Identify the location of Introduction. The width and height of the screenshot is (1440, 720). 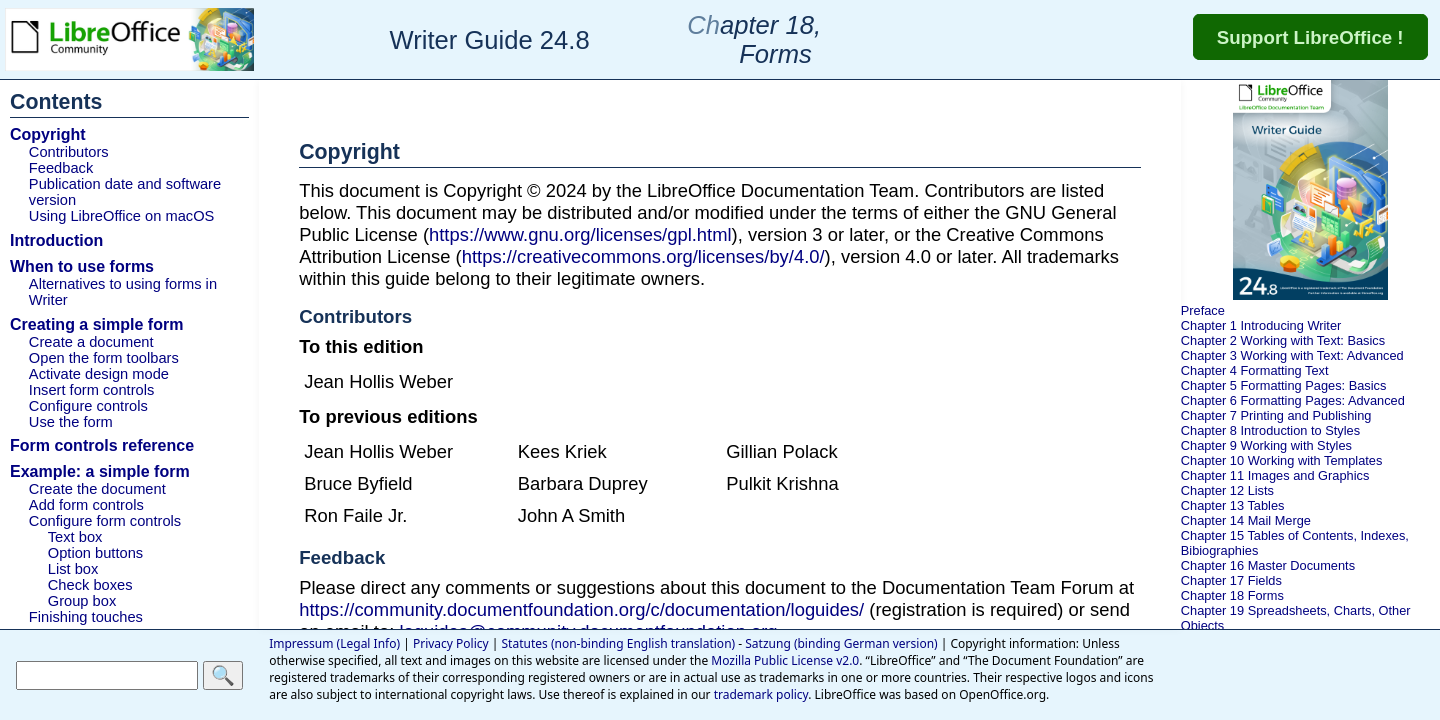
(56, 240).